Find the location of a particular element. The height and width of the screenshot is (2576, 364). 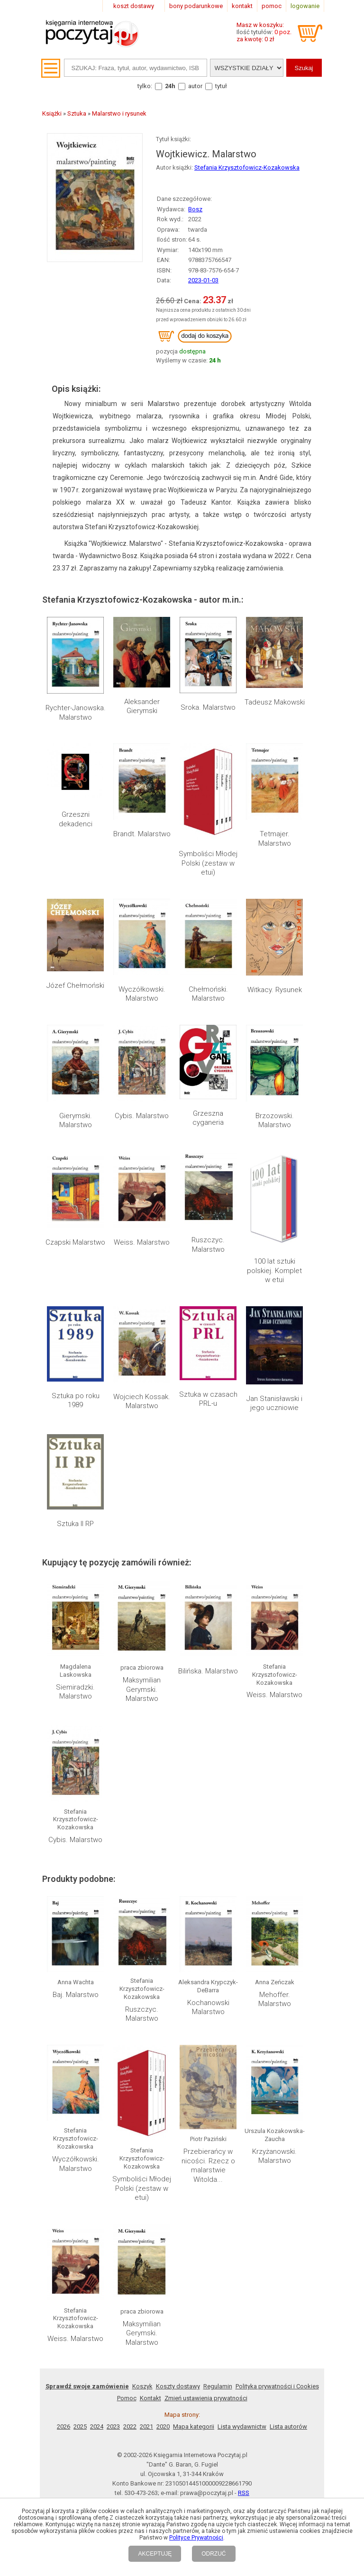

Jan Stanisławski i jego uczniowie is located at coordinates (274, 1403).